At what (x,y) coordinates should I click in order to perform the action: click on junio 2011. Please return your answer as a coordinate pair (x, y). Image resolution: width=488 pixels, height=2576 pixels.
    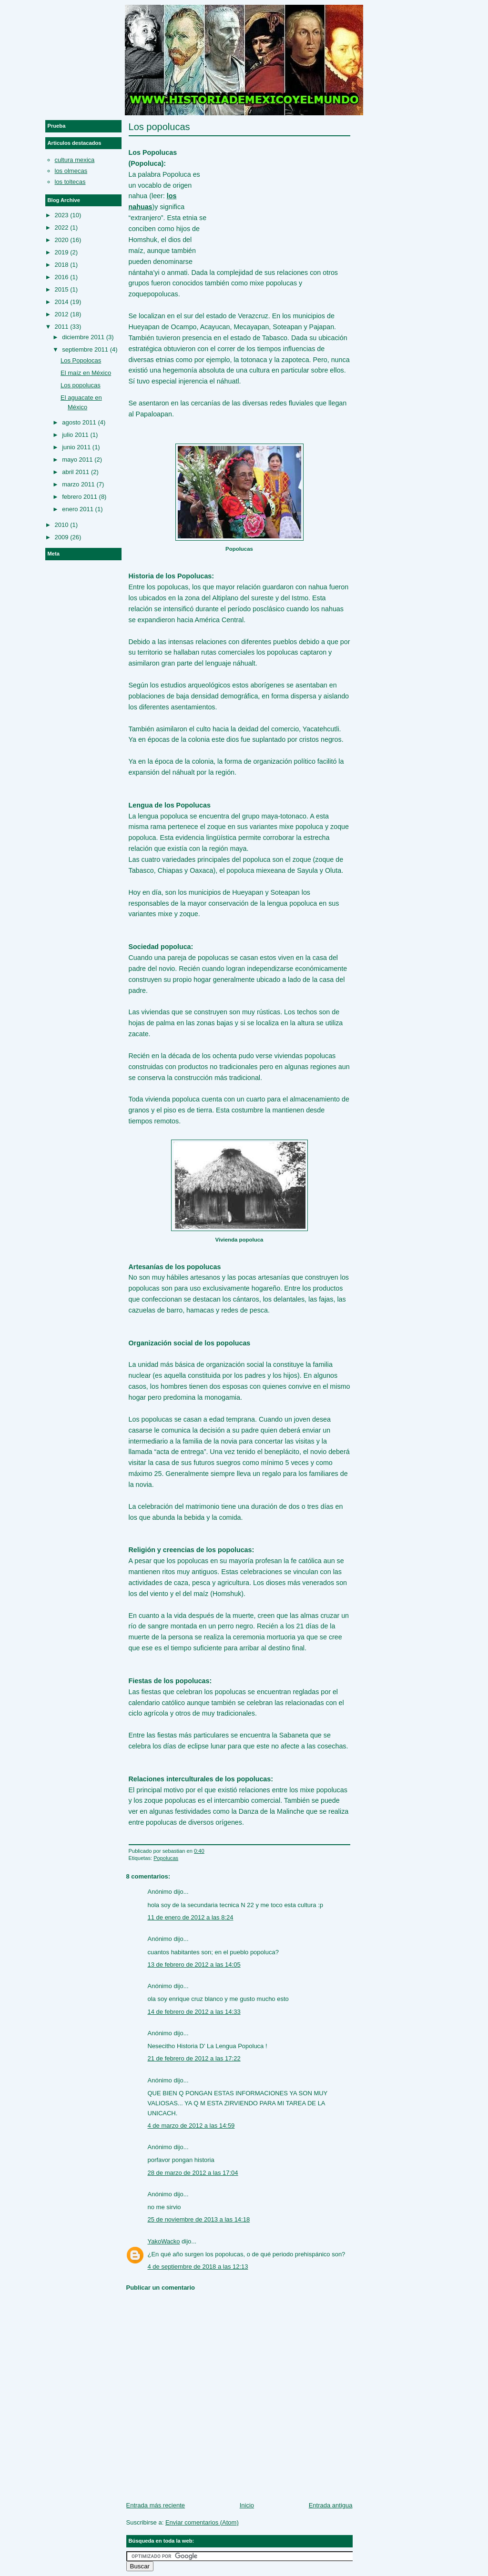
    Looking at the image, I should click on (76, 447).